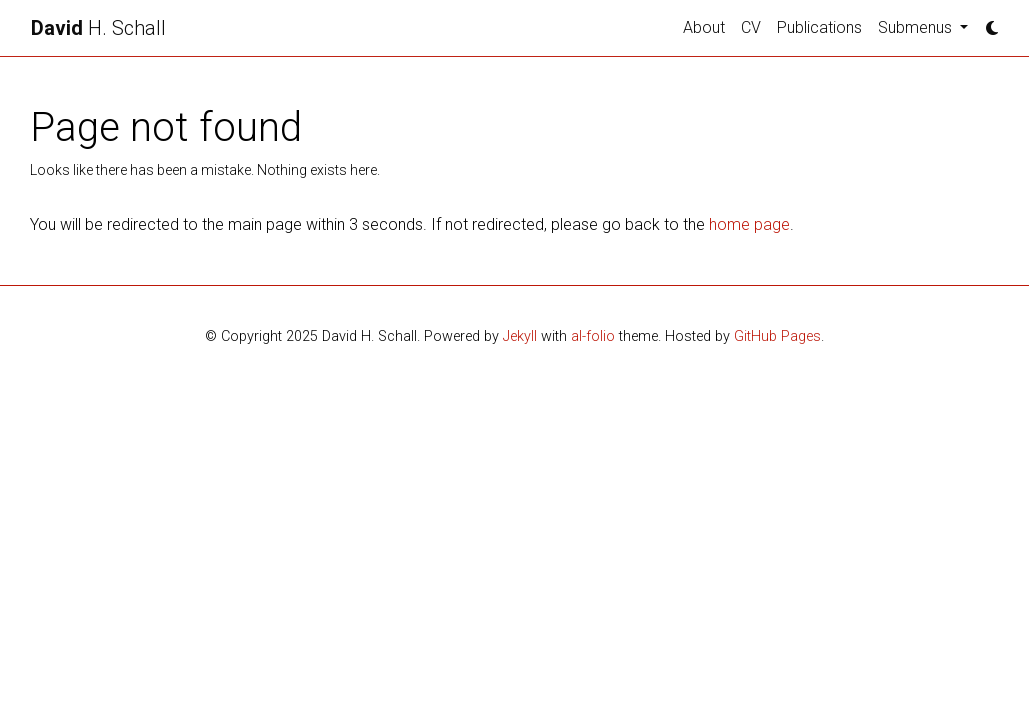  I want to click on Jekyll, so click(520, 336).